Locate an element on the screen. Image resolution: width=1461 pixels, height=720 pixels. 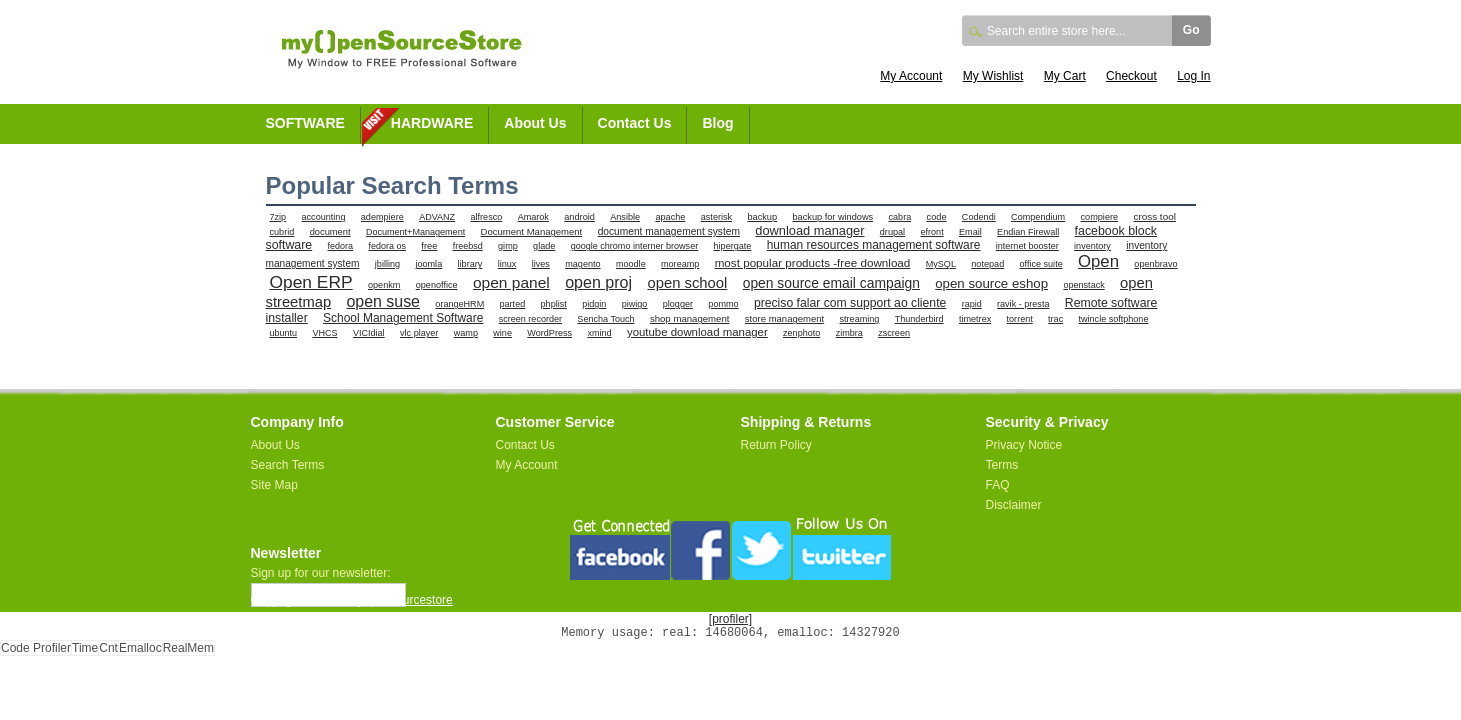
Thunderbird is located at coordinates (919, 319).